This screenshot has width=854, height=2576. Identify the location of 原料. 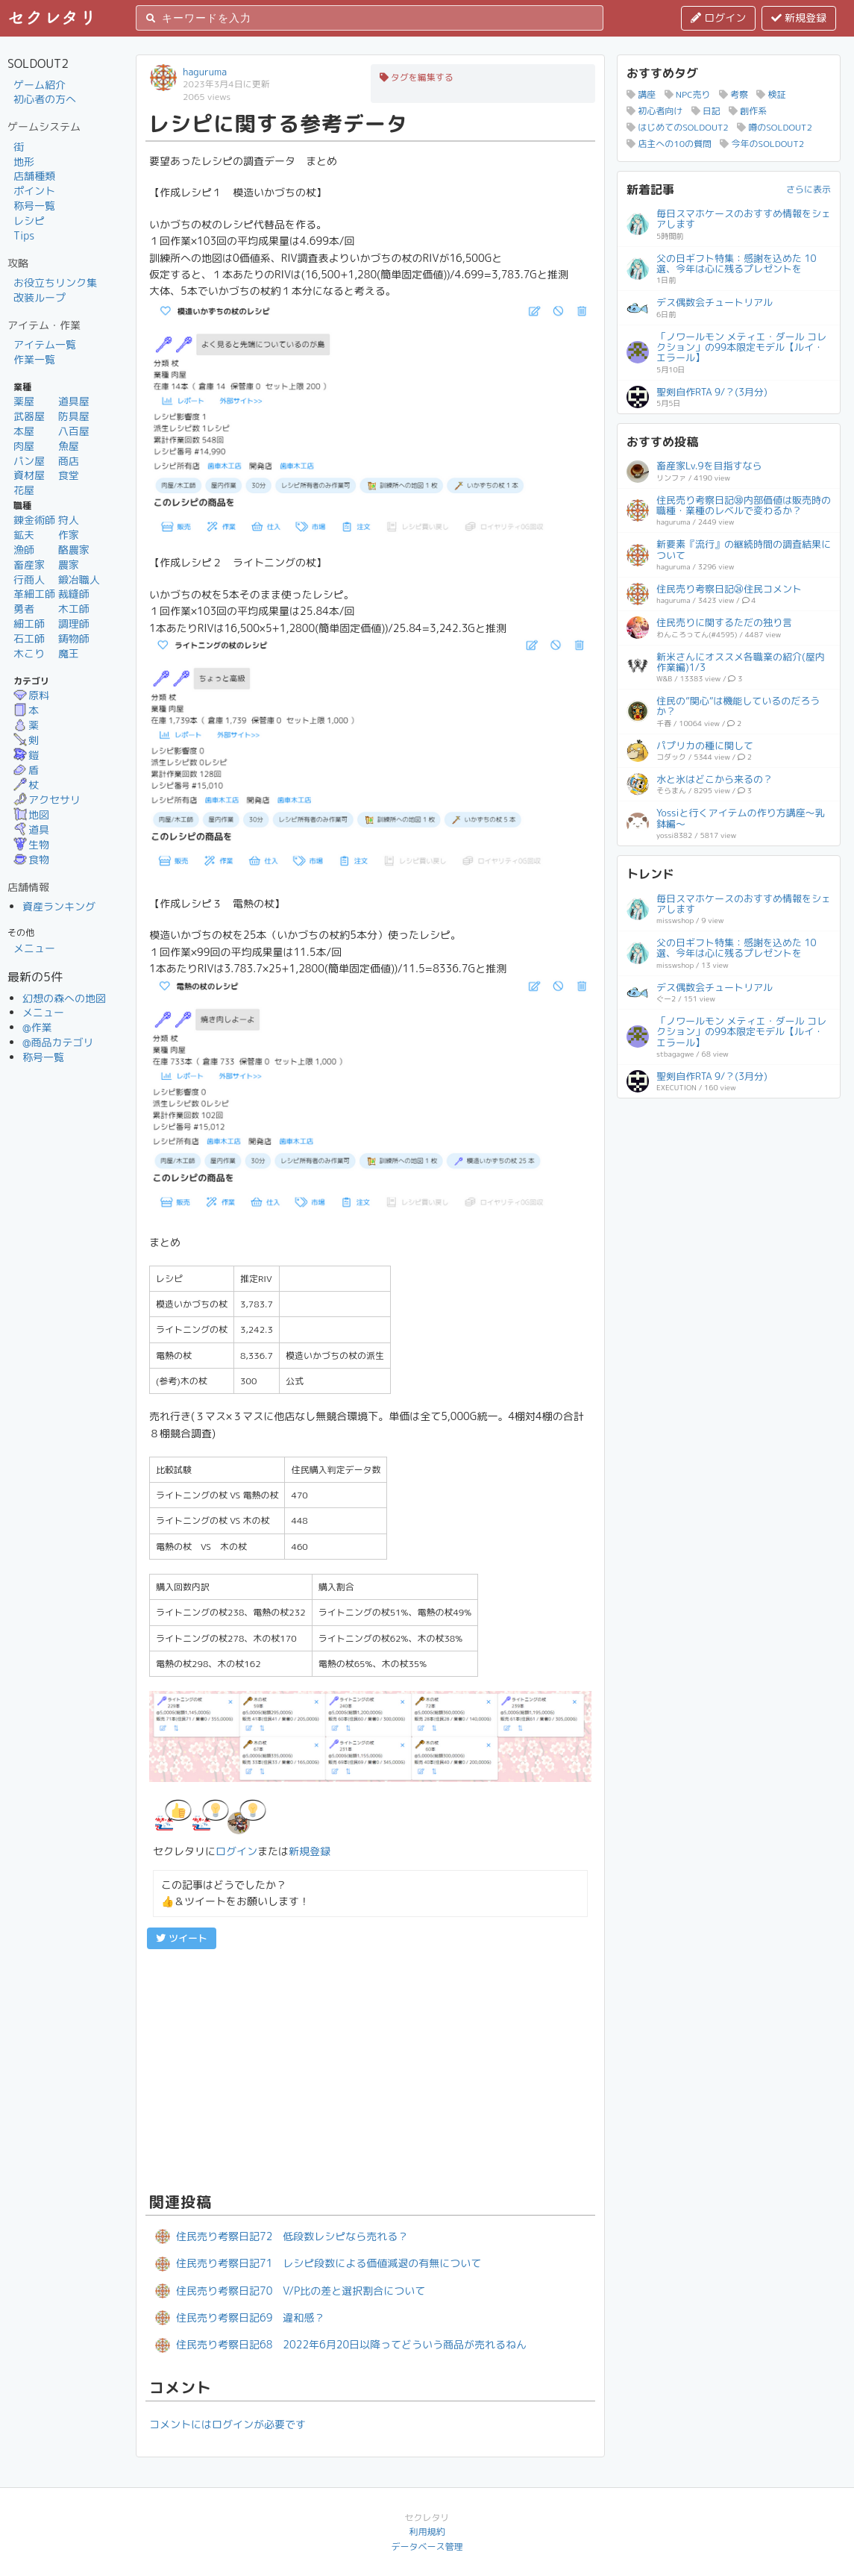
(31, 695).